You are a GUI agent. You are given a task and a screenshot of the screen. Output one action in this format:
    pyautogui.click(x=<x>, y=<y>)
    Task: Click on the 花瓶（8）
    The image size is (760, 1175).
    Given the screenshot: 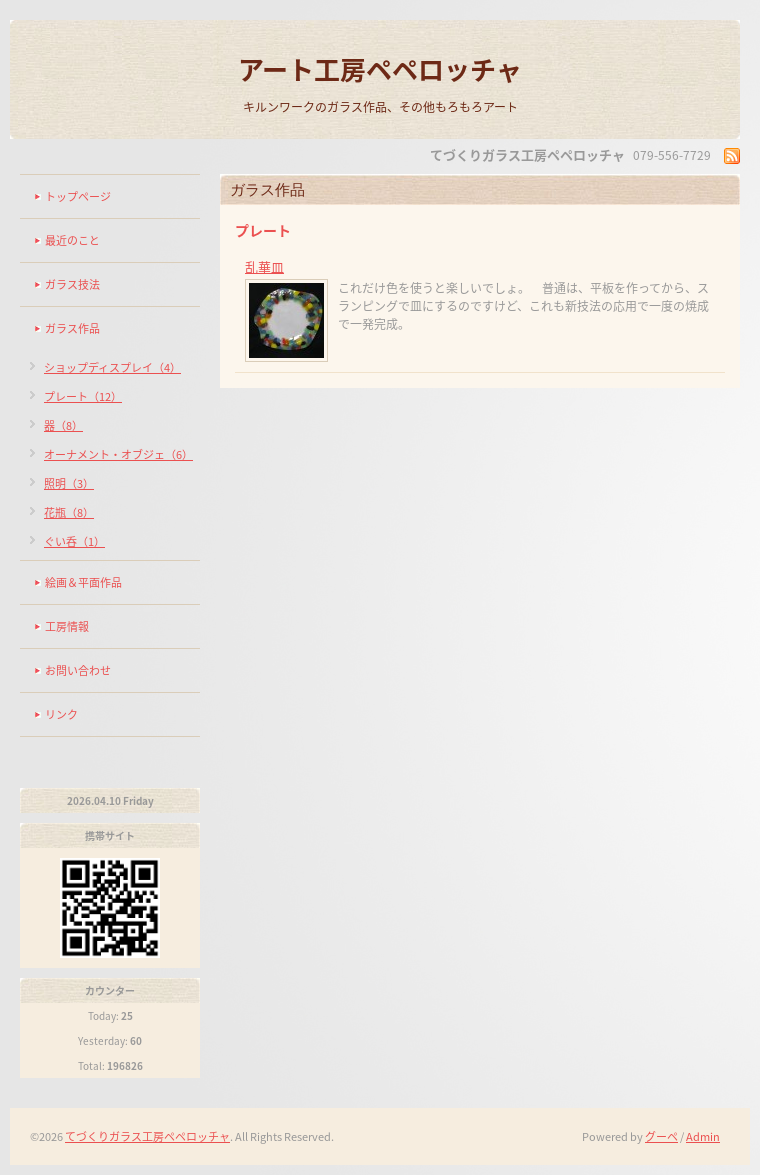 What is the action you would take?
    pyautogui.click(x=69, y=512)
    